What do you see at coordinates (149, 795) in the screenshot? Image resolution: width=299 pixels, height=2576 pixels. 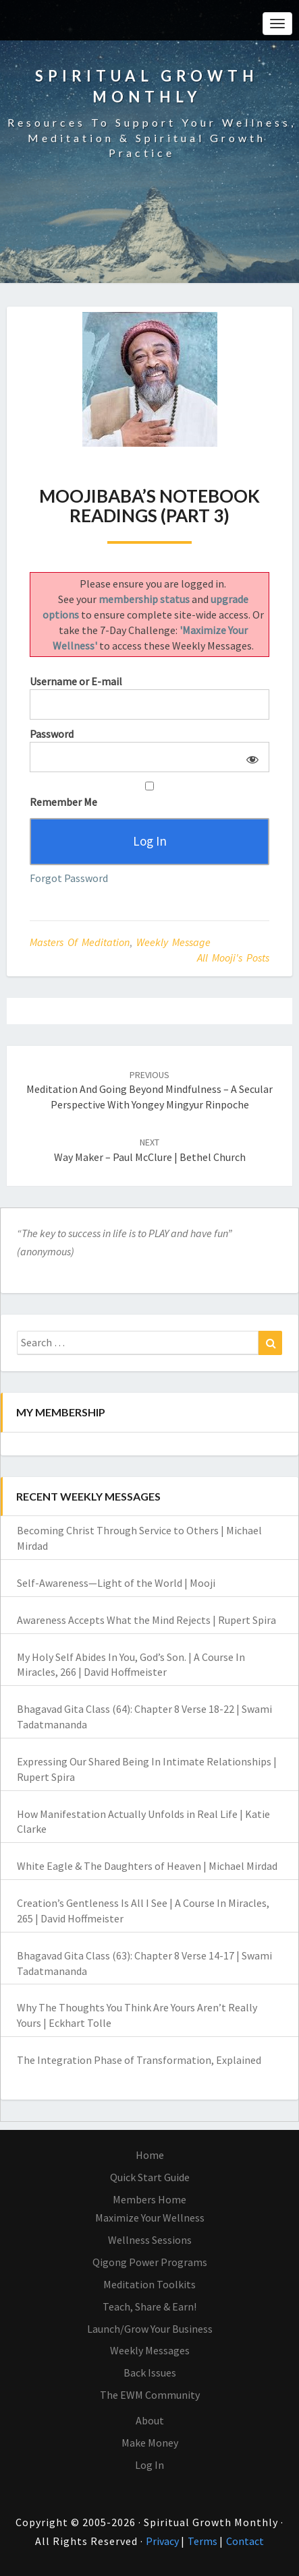 I see `Remember Me` at bounding box center [149, 795].